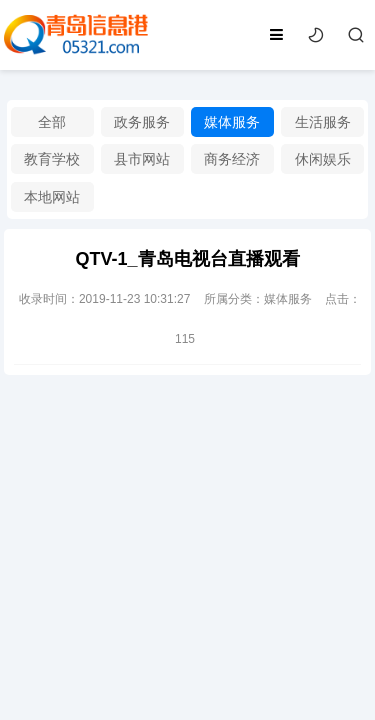 Image resolution: width=375 pixels, height=720 pixels. What do you see at coordinates (142, 122) in the screenshot?
I see `政务服务` at bounding box center [142, 122].